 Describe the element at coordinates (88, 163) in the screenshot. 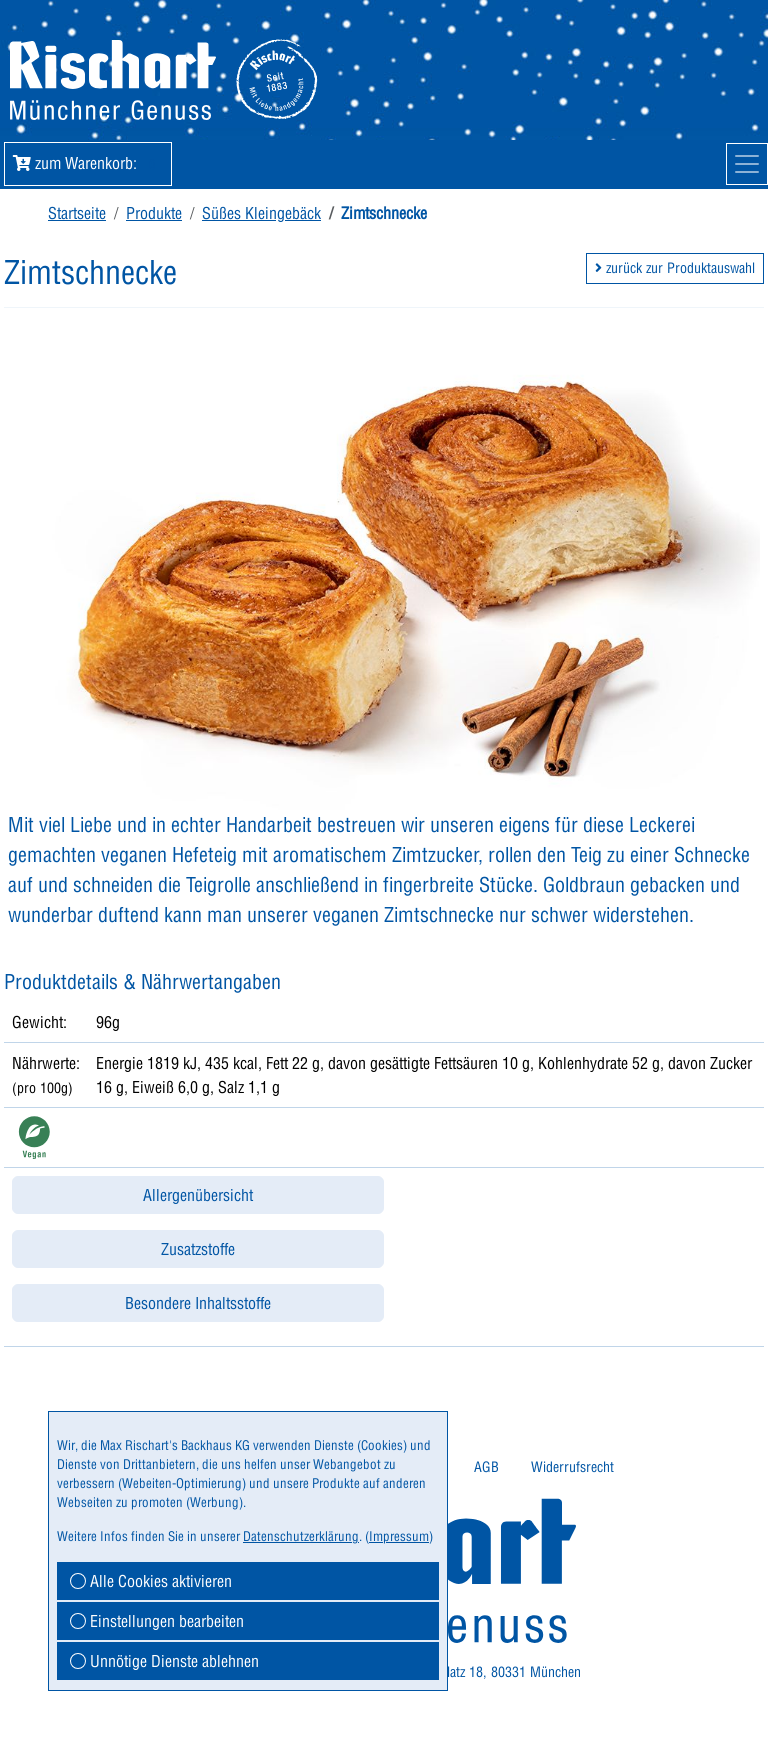

I see `zum Warenkorb: [button]` at that location.